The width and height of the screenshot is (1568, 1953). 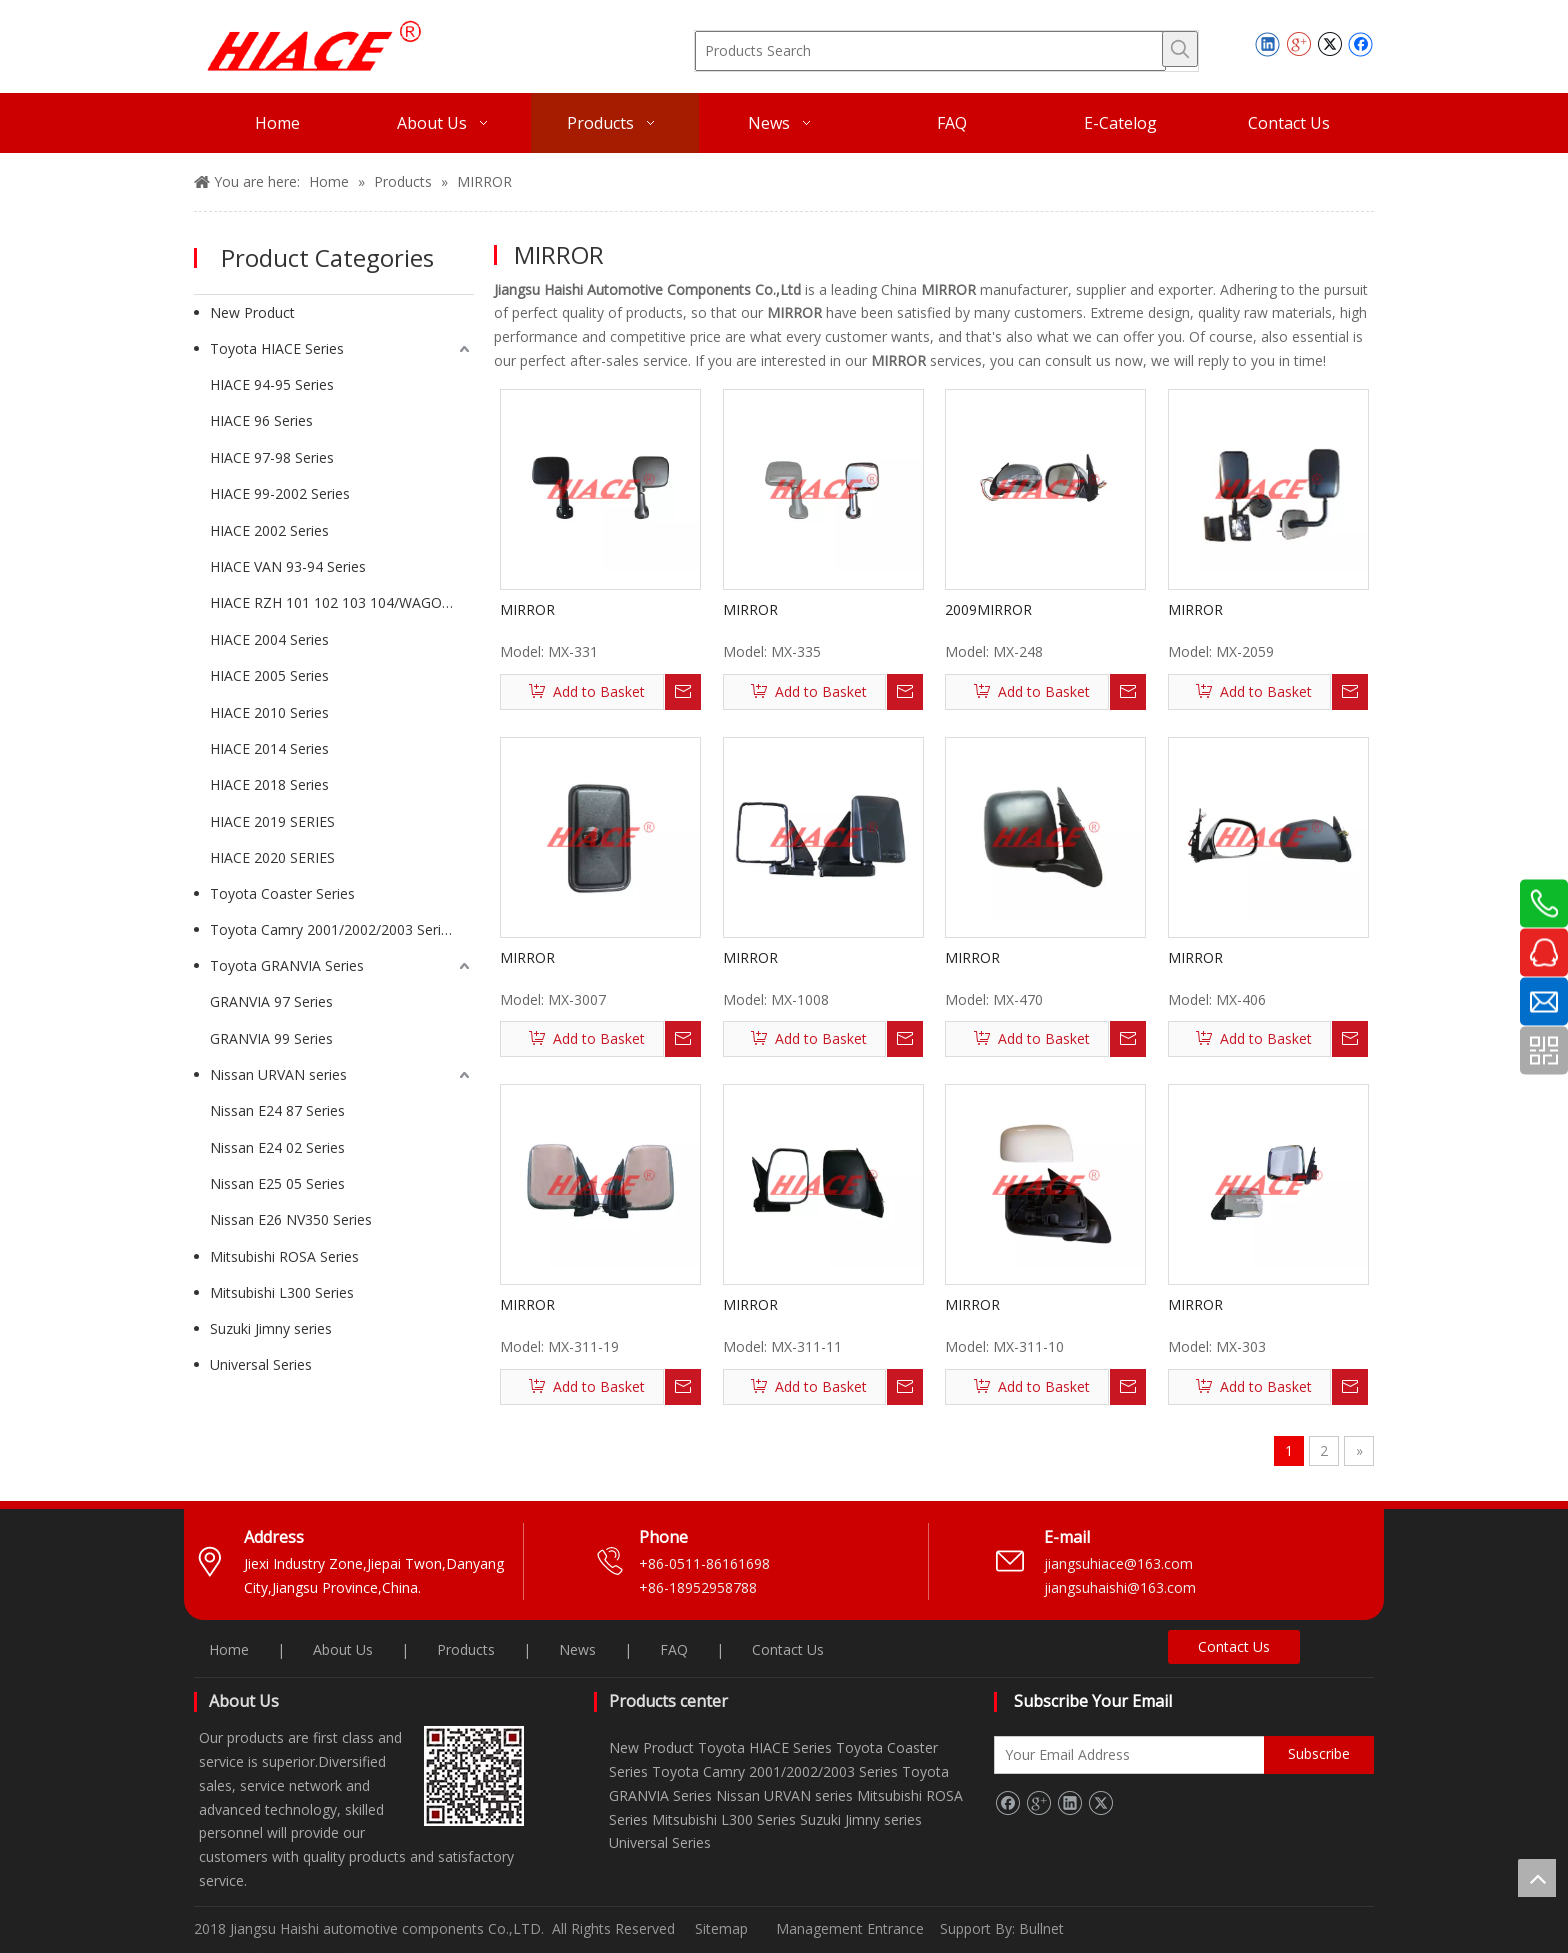 What do you see at coordinates (1180, 49) in the screenshot?
I see `[Hot Keywords:]` at bounding box center [1180, 49].